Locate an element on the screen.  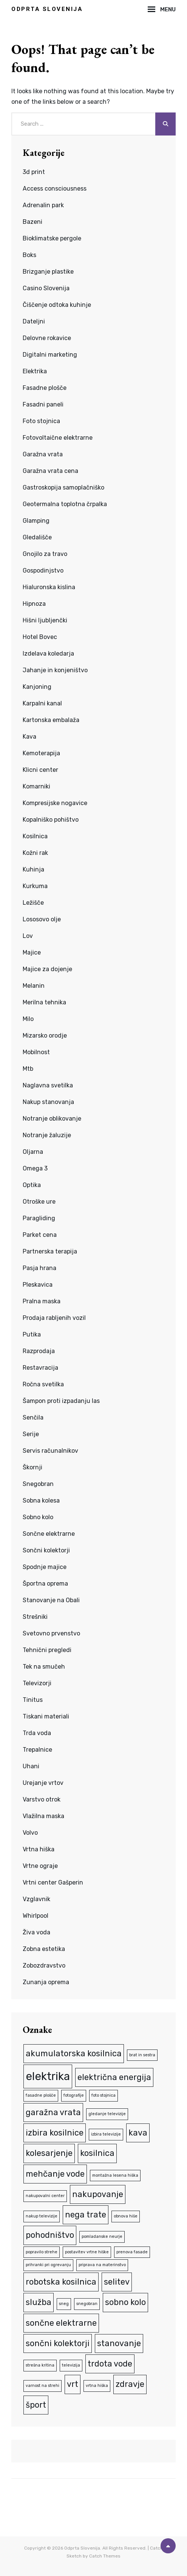
Kuhinja is located at coordinates (33, 869).